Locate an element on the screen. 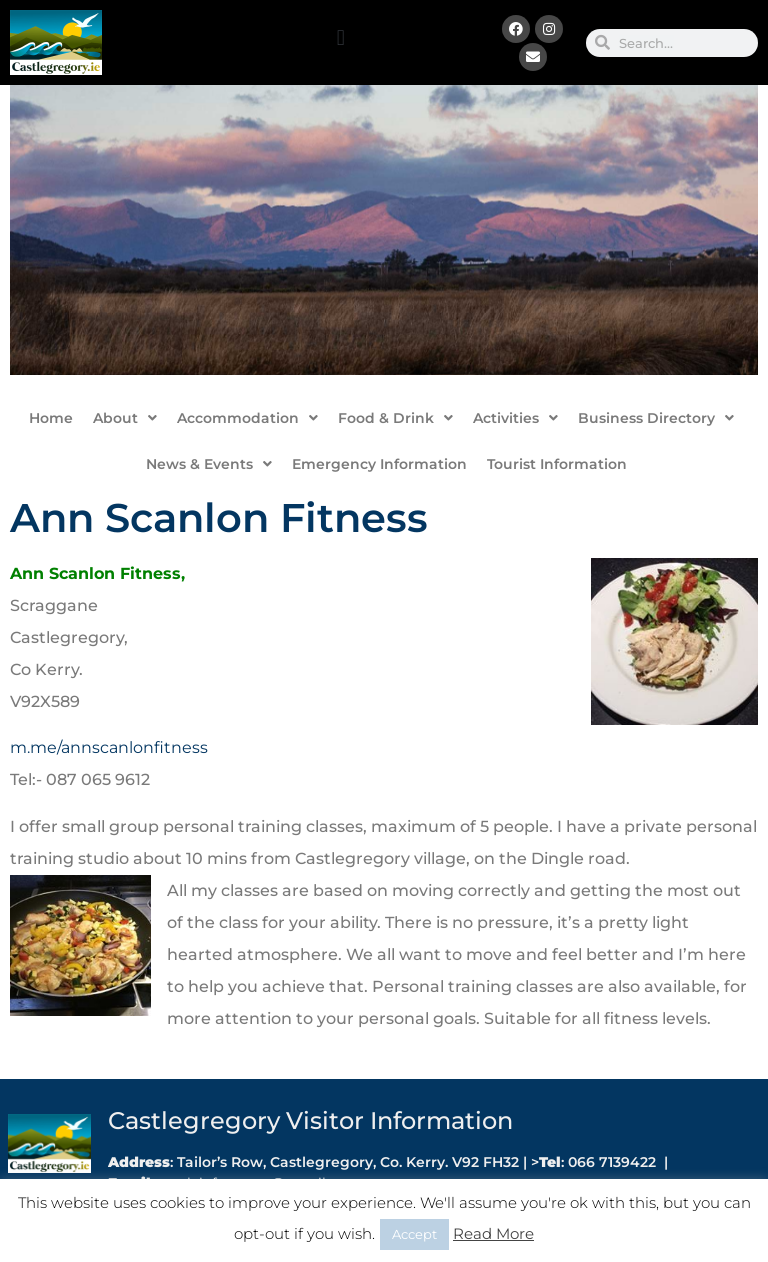 This screenshot has width=768, height=1262. Business Directory is located at coordinates (656, 418).